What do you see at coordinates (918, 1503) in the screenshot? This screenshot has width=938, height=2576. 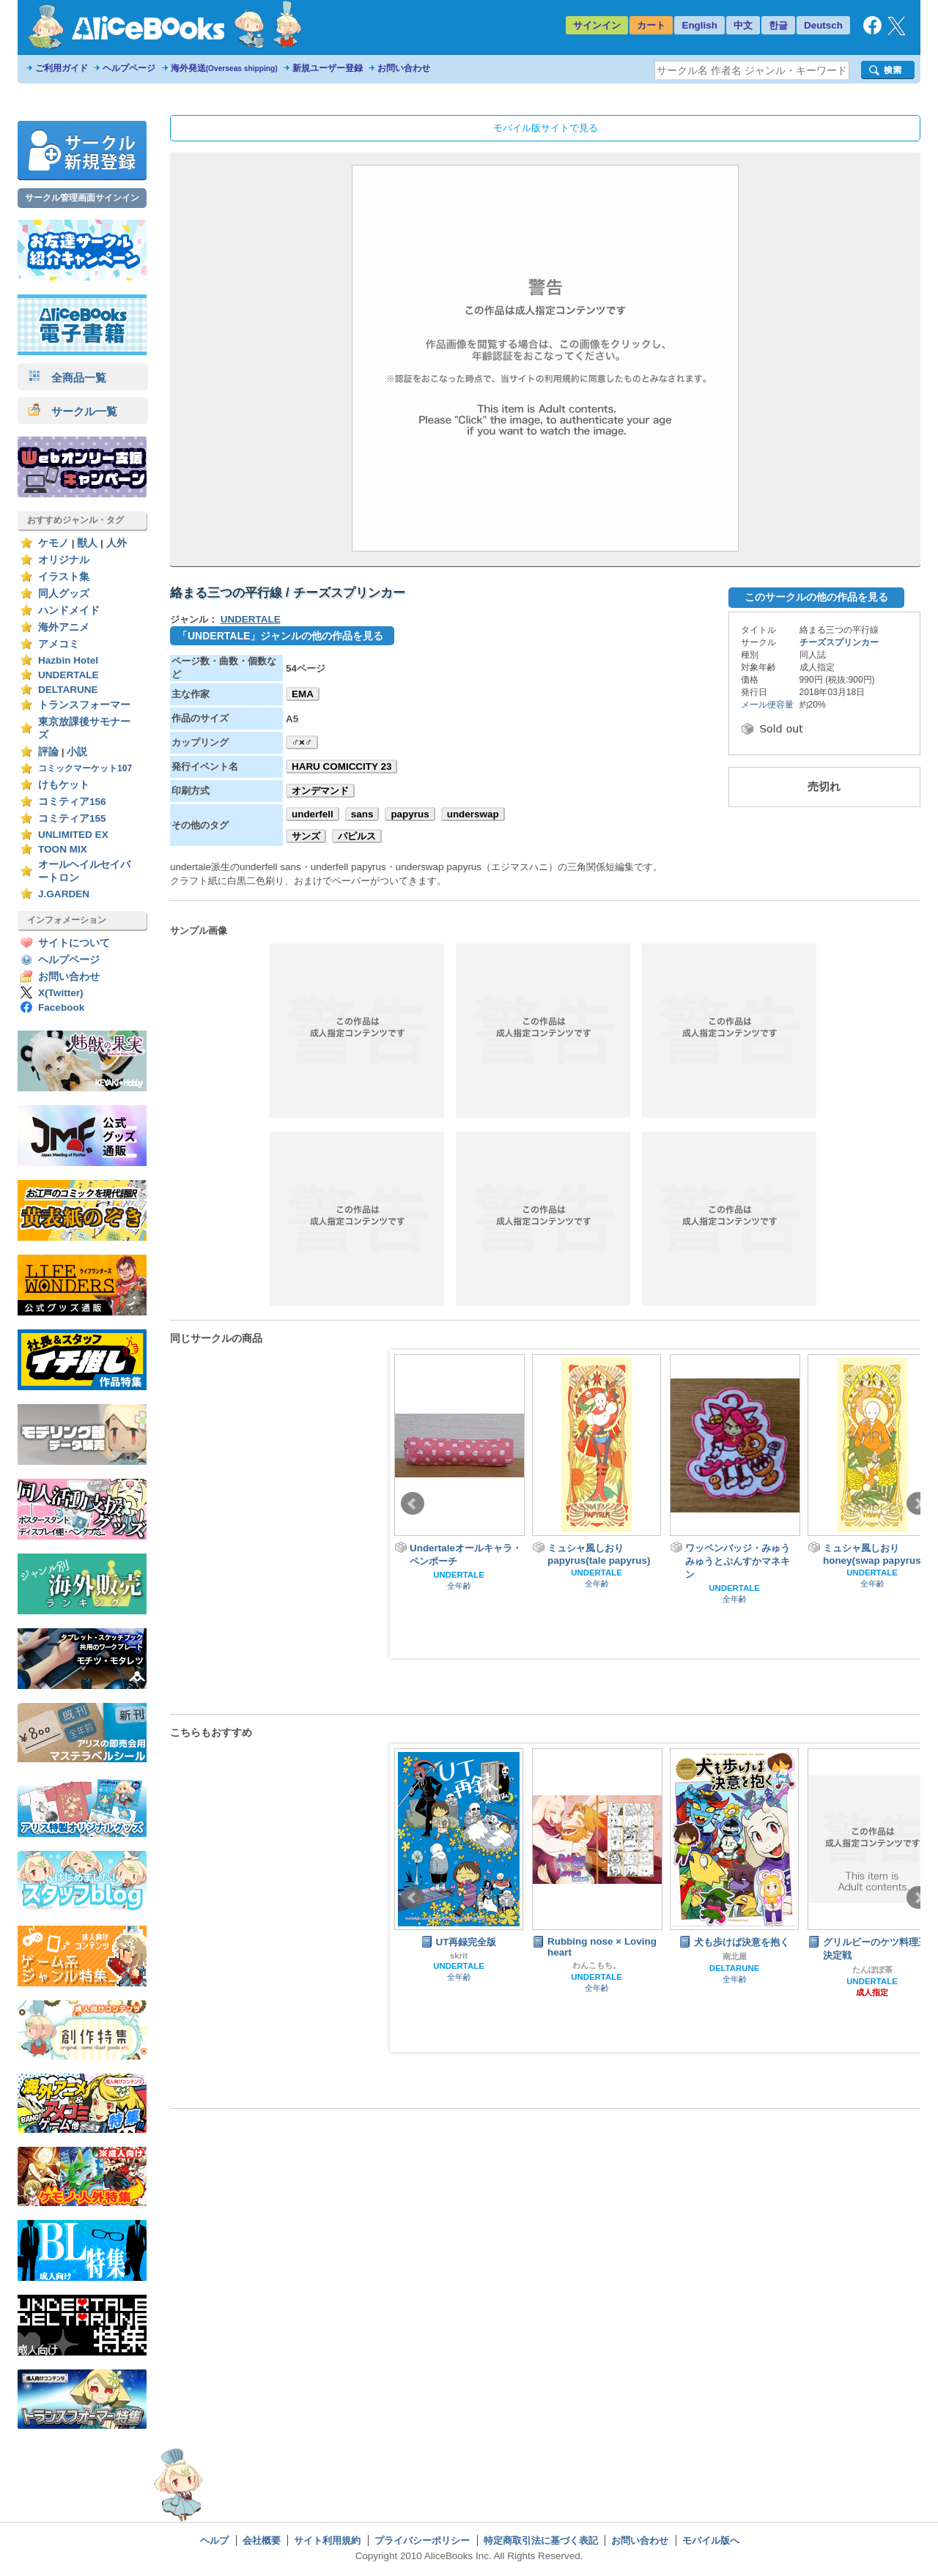 I see `Next` at bounding box center [918, 1503].